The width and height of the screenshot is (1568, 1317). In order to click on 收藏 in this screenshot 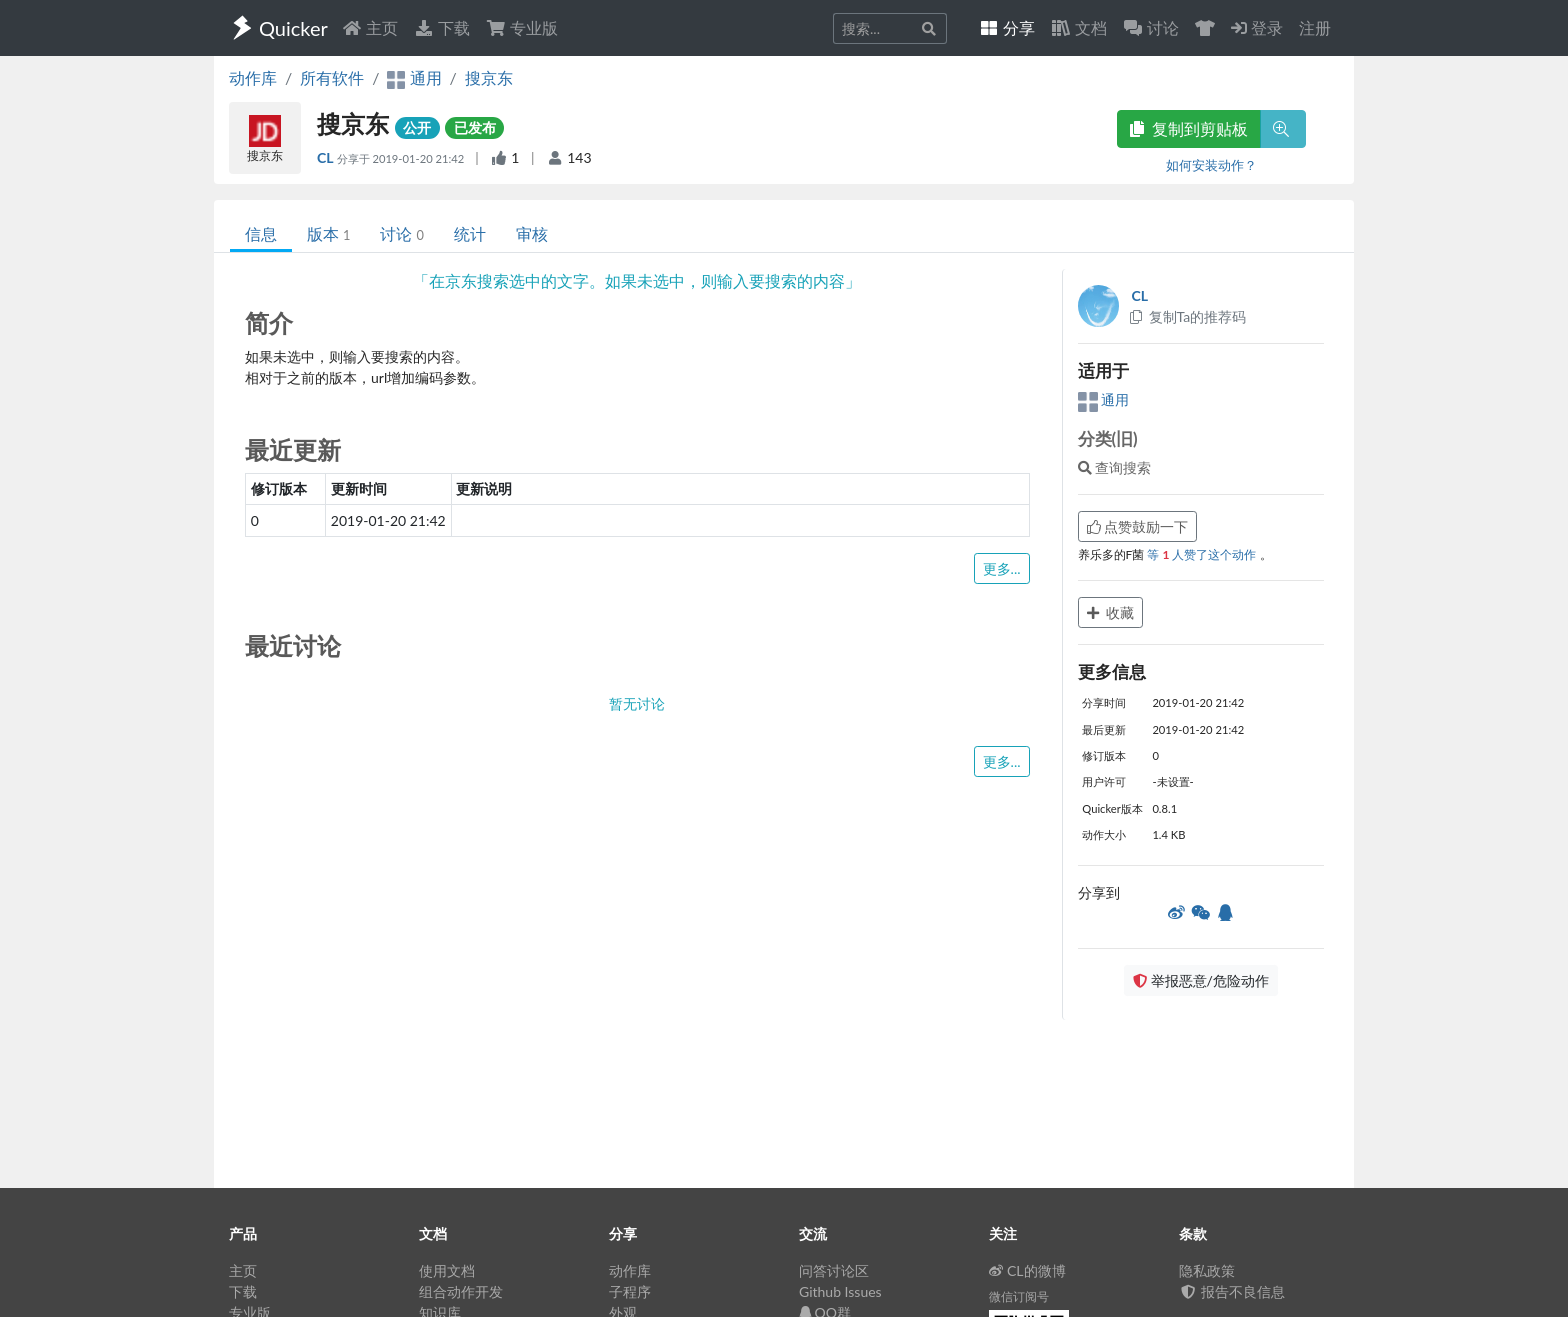, I will do `click(1111, 612)`.